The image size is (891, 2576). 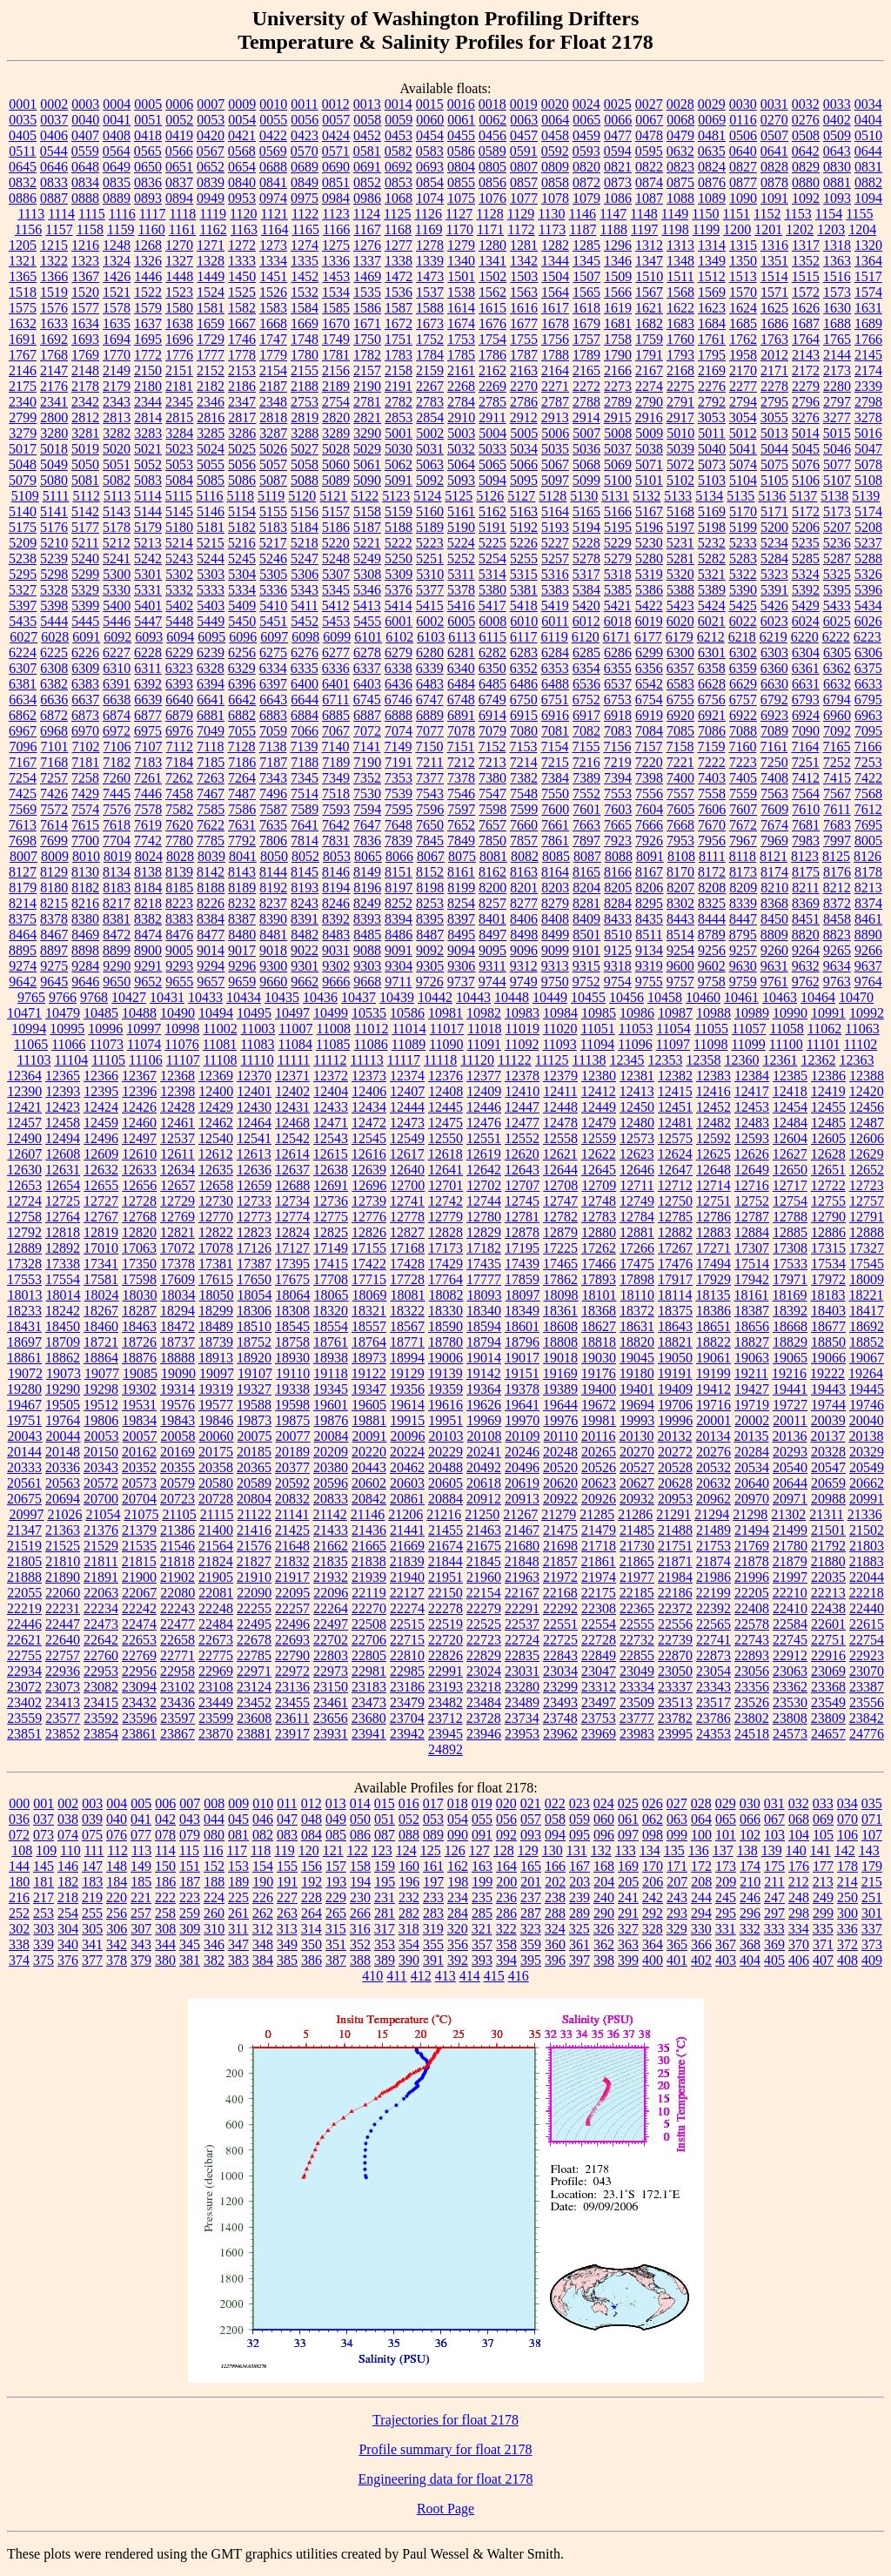 I want to click on 305, so click(x=92, y=1928).